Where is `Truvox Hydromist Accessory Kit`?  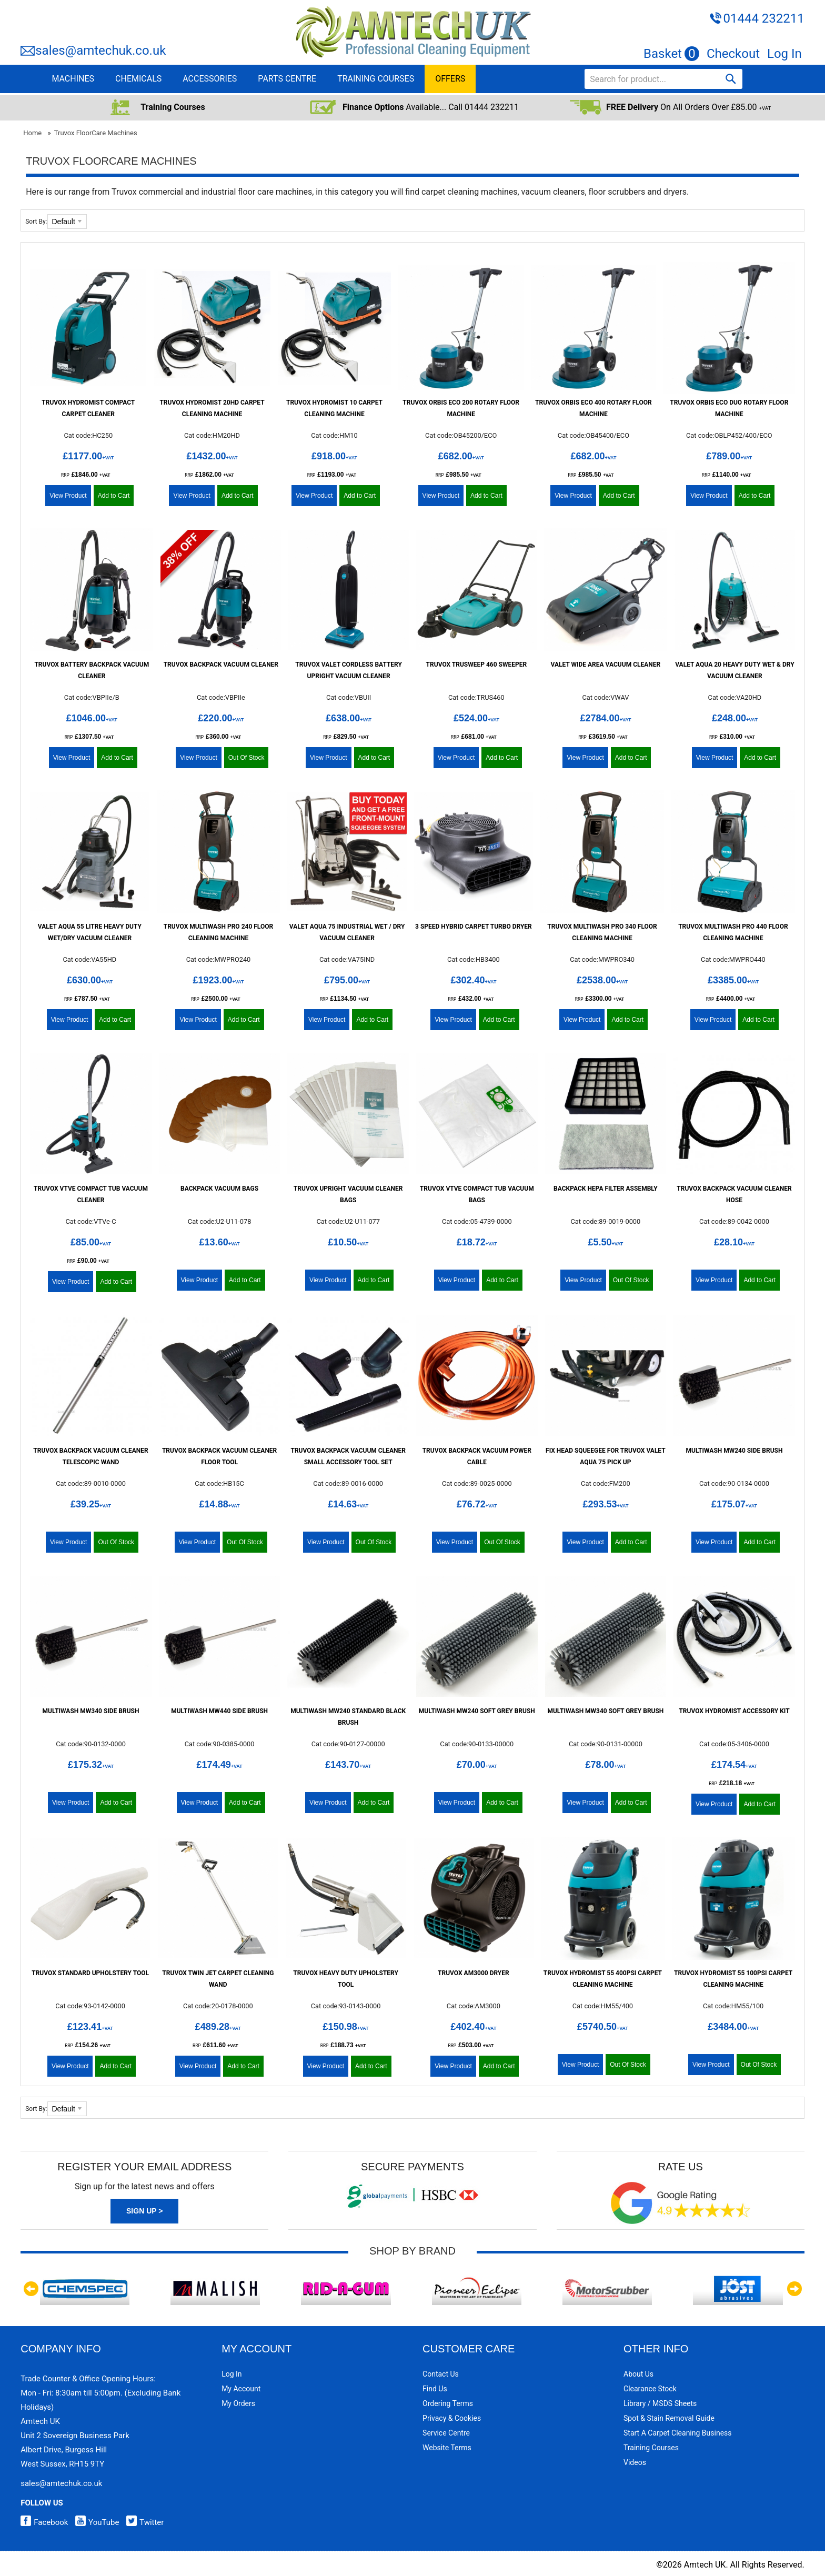 Truvox Hydromist Accessory Kit is located at coordinates (734, 1711).